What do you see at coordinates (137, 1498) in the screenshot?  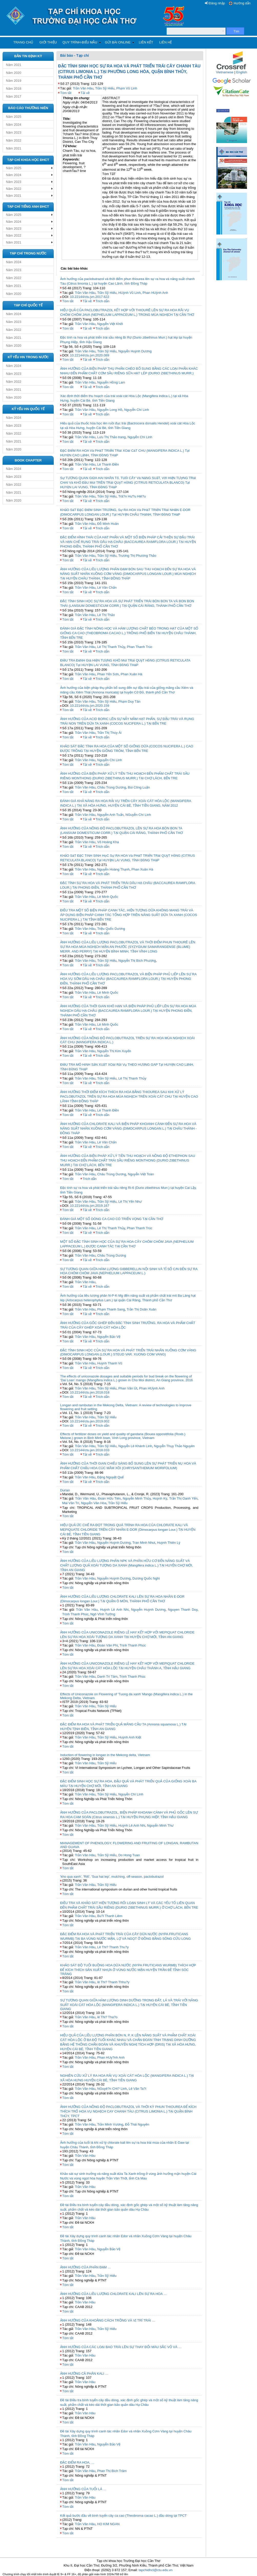 I see `Nguyễn Minh Thủy` at bounding box center [137, 1498].